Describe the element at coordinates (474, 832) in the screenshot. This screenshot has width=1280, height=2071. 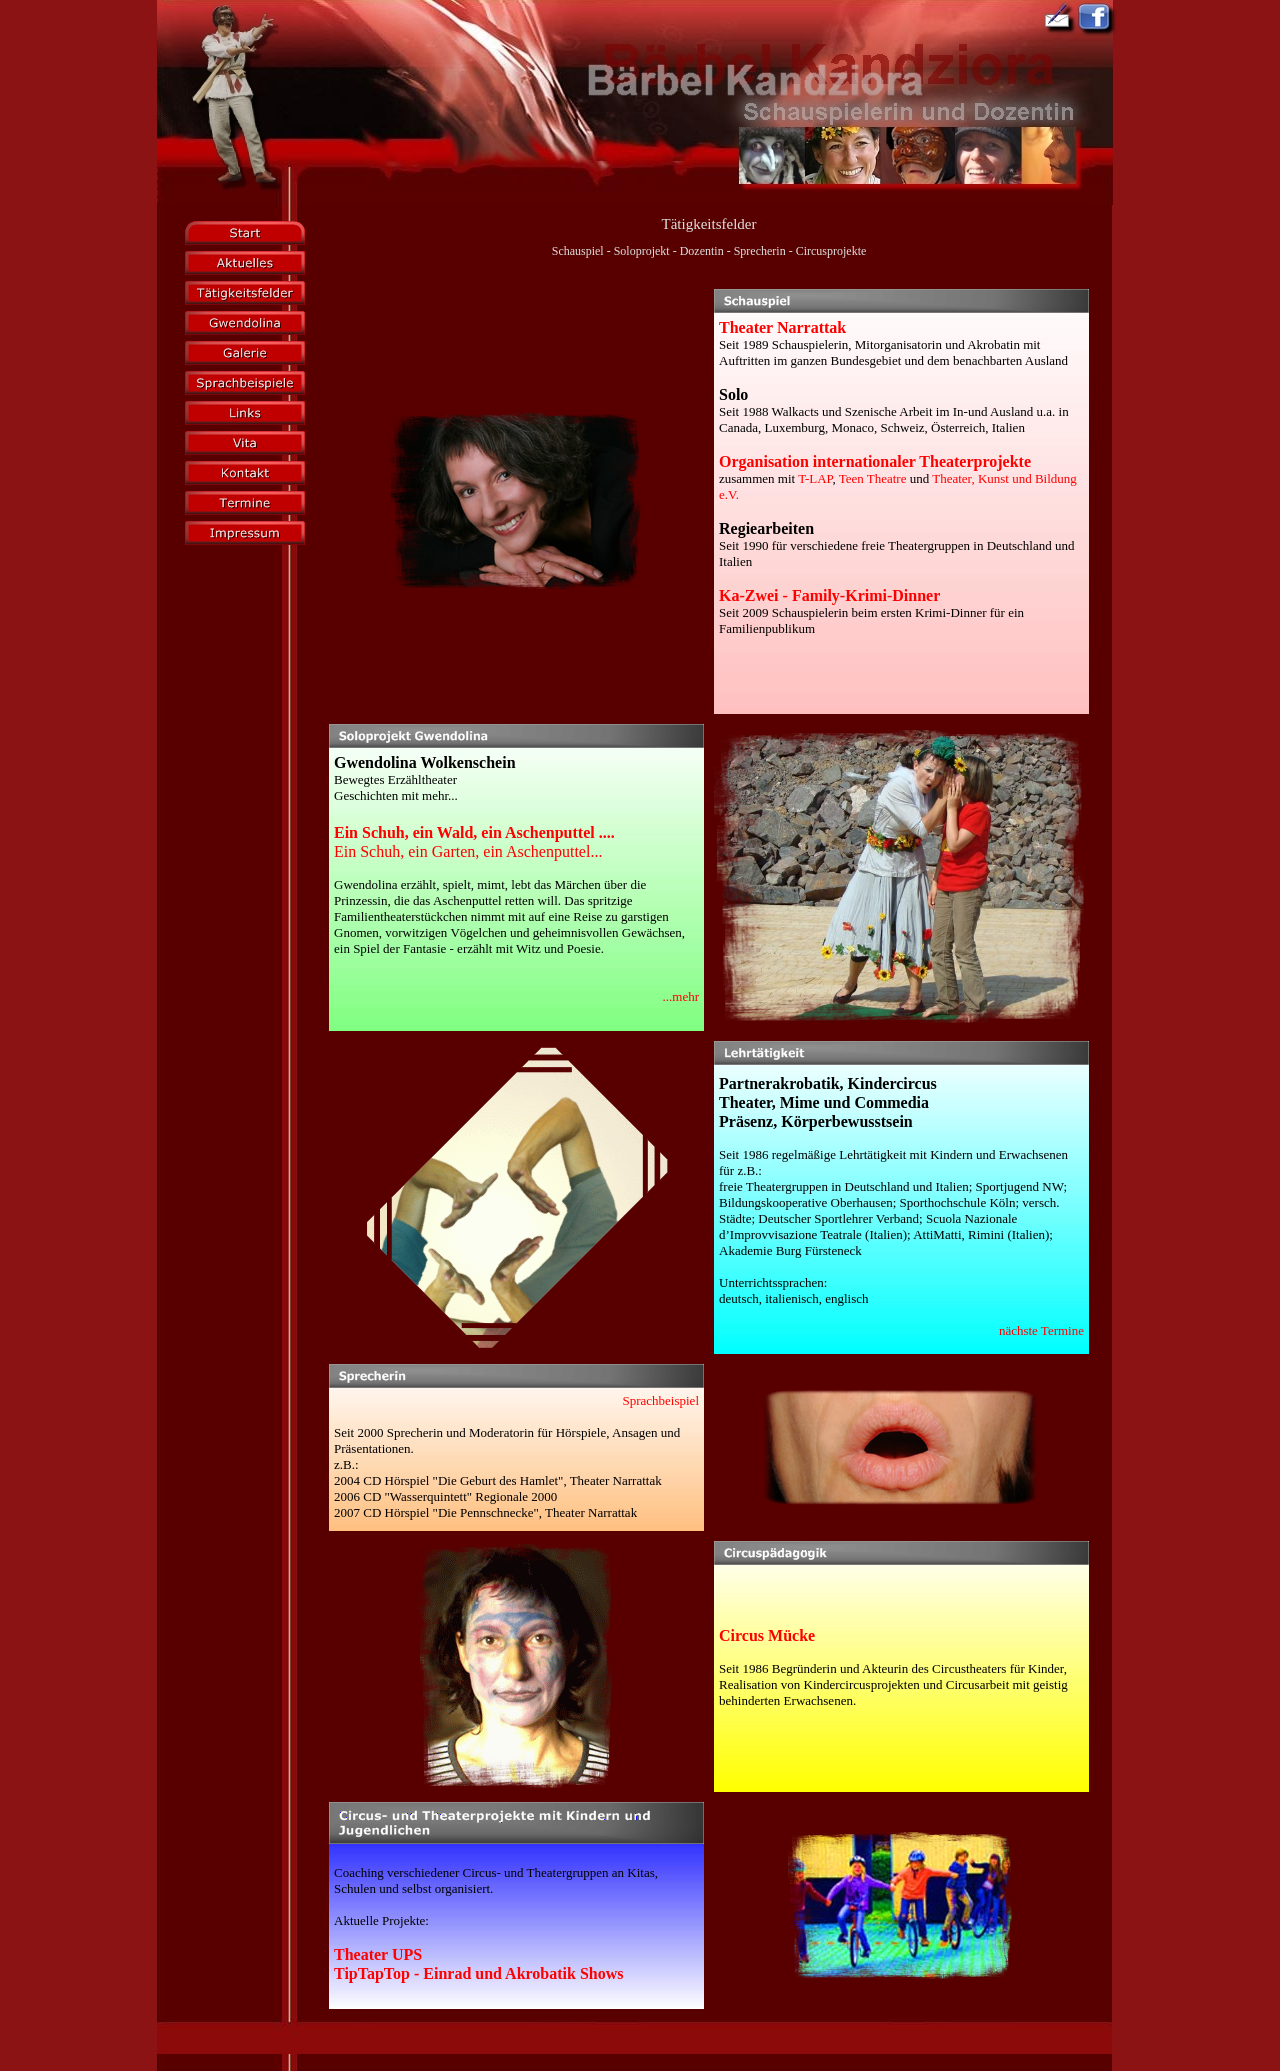
I see `Ein Schuh, ein Wald, ein Aschenputtel ....` at that location.